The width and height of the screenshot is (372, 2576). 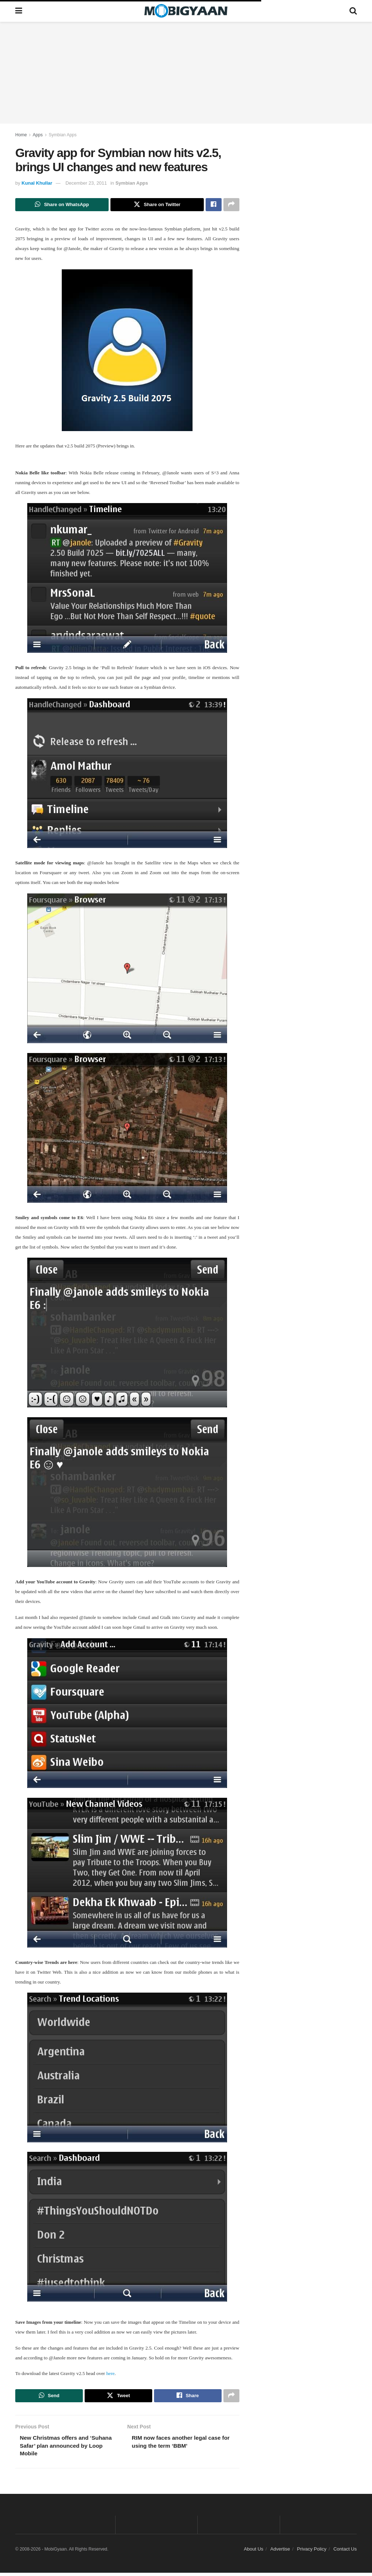 I want to click on About Us, so click(x=253, y=2552).